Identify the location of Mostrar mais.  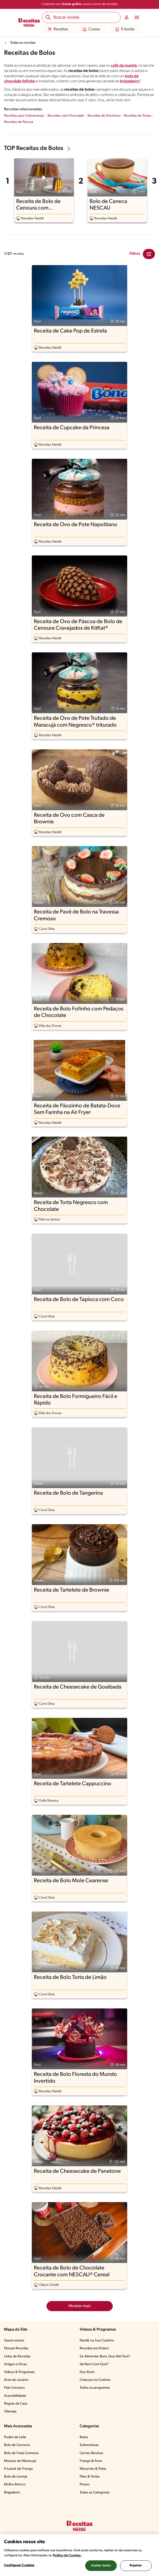
(80, 2306).